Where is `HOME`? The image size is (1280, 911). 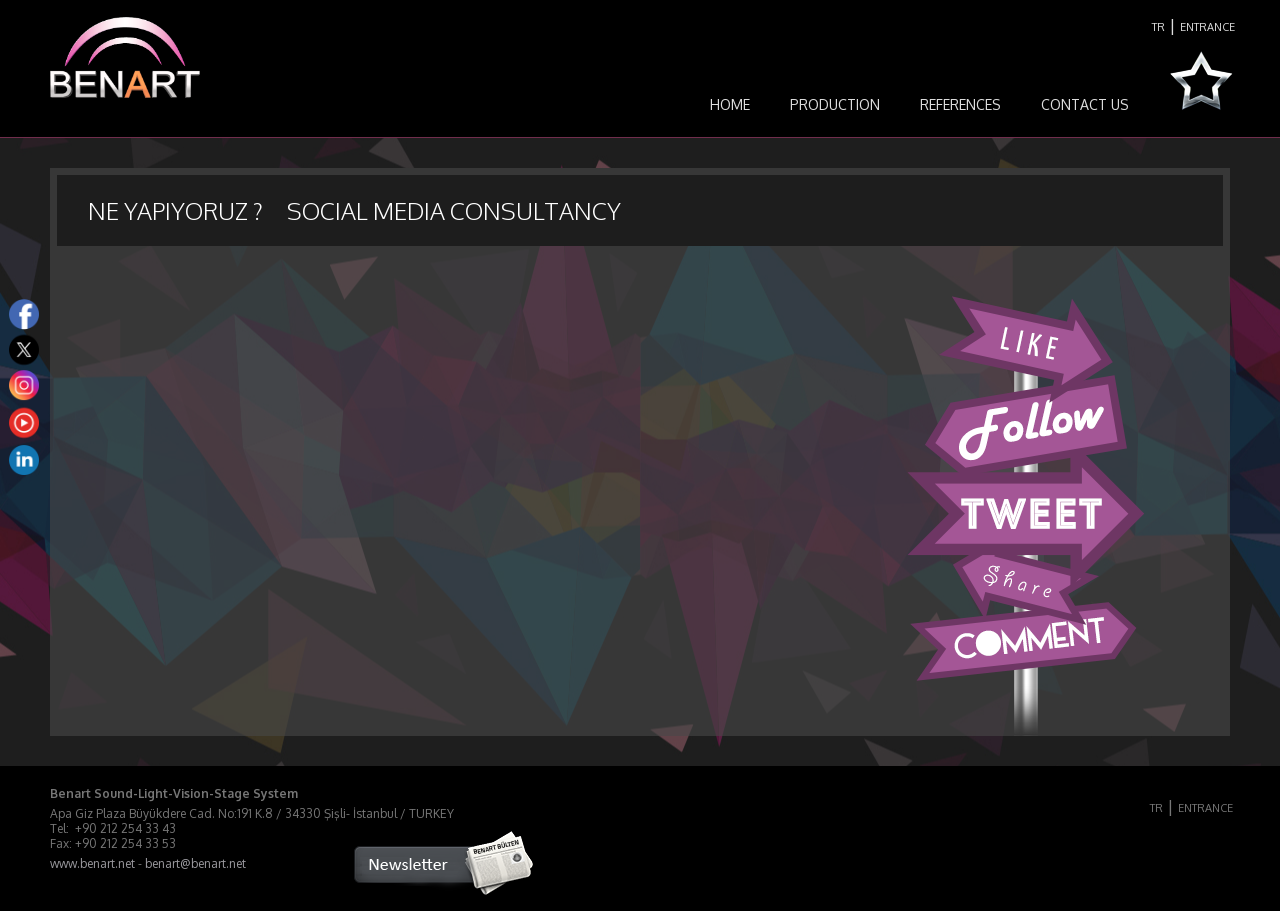 HOME is located at coordinates (730, 104).